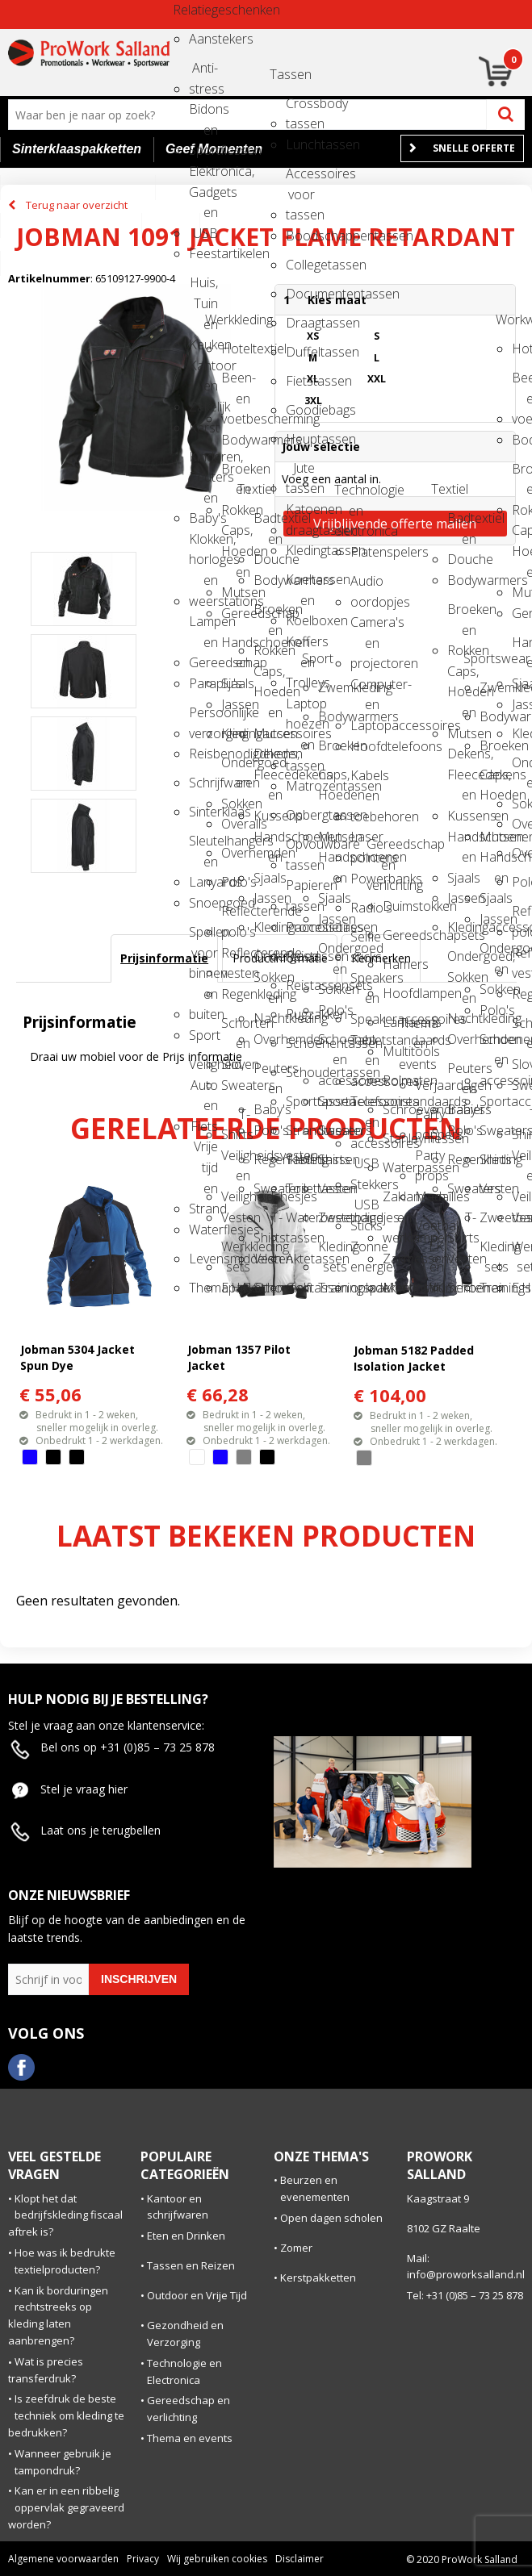 This screenshot has height=2576, width=532. I want to click on Is zeefdruk de beste techniek om kleding te bedrukken?, so click(66, 2415).